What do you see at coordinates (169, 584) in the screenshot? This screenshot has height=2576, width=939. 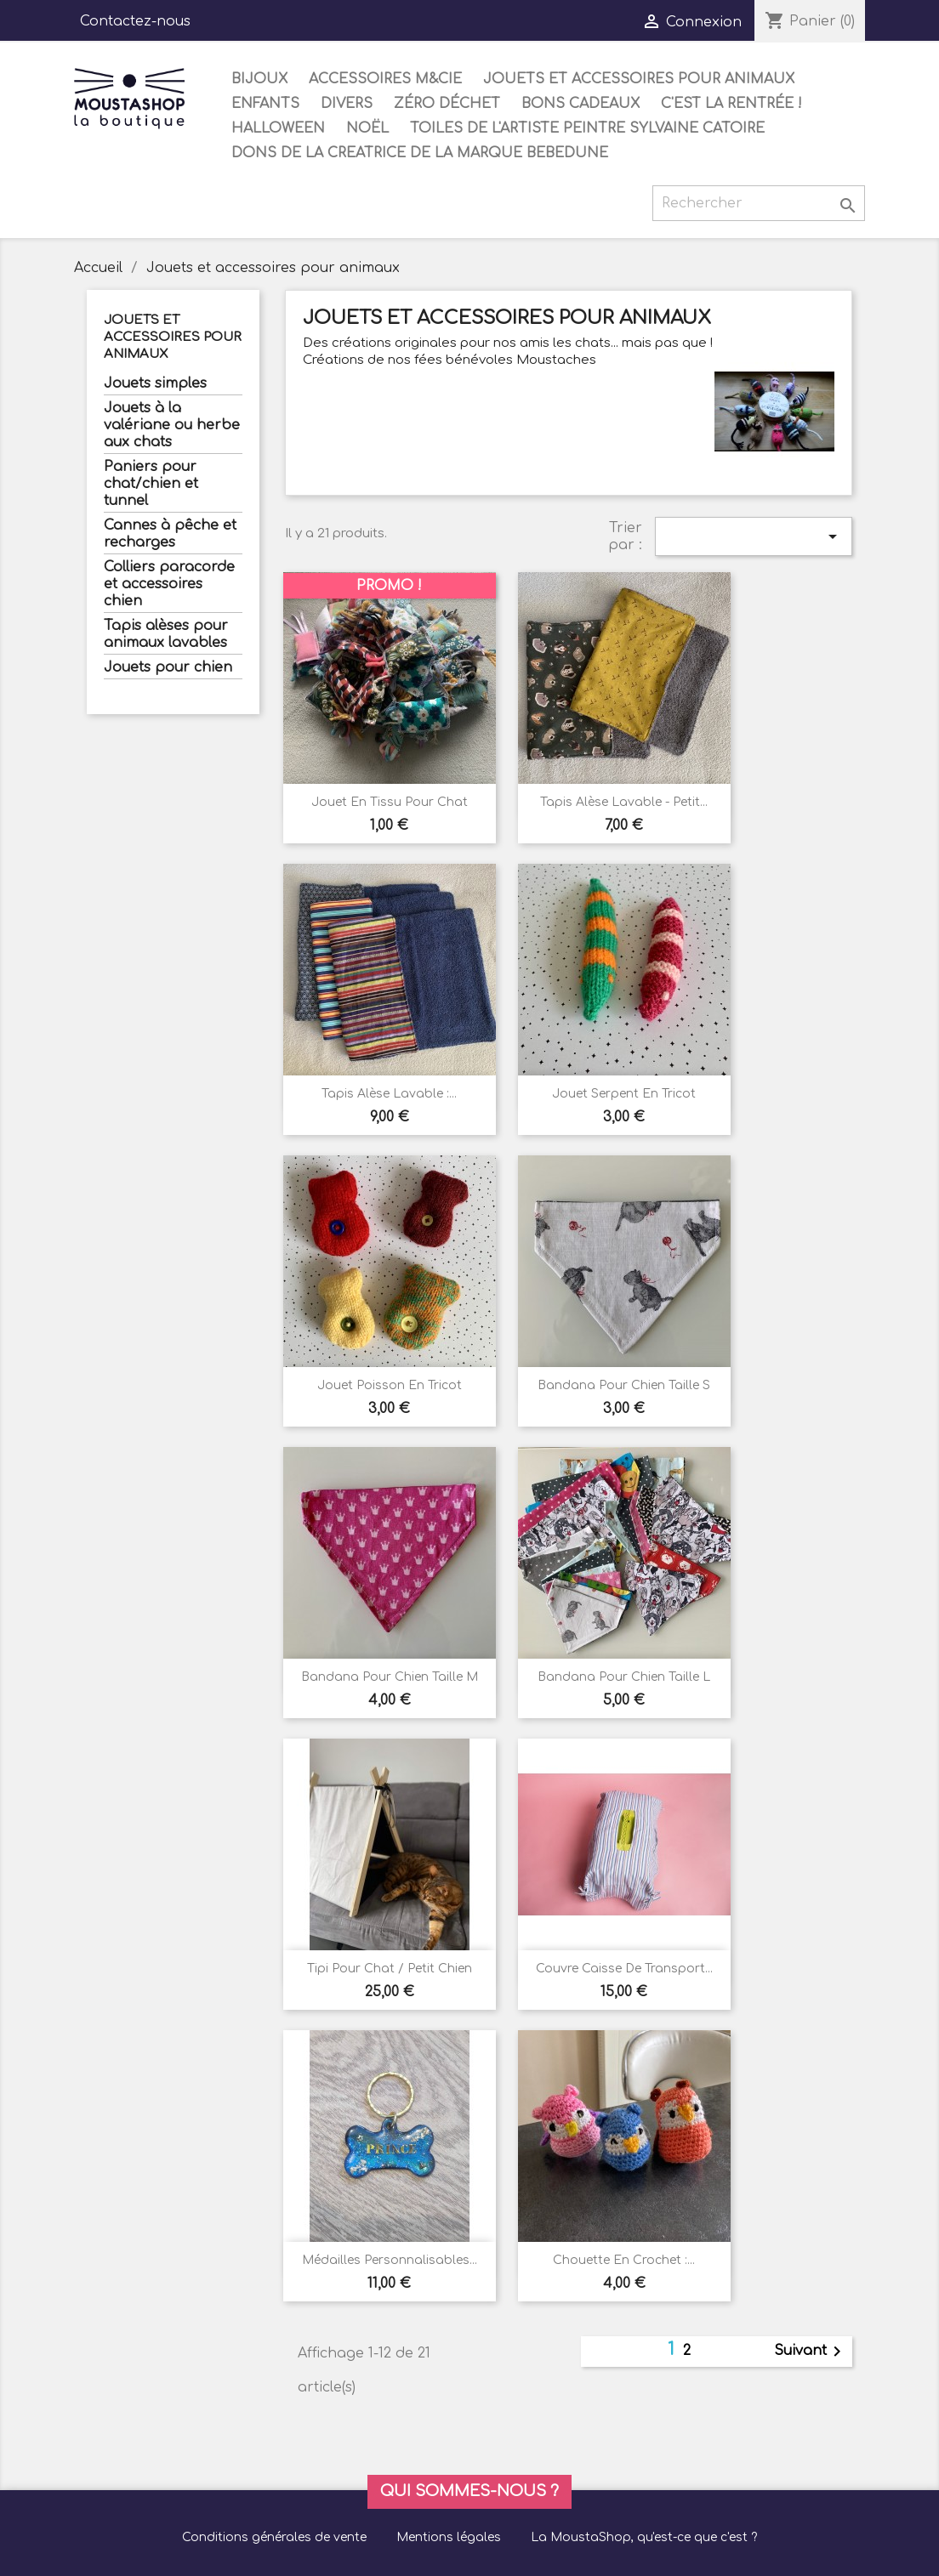 I see `Colliers paracorde et accessoires chien` at bounding box center [169, 584].